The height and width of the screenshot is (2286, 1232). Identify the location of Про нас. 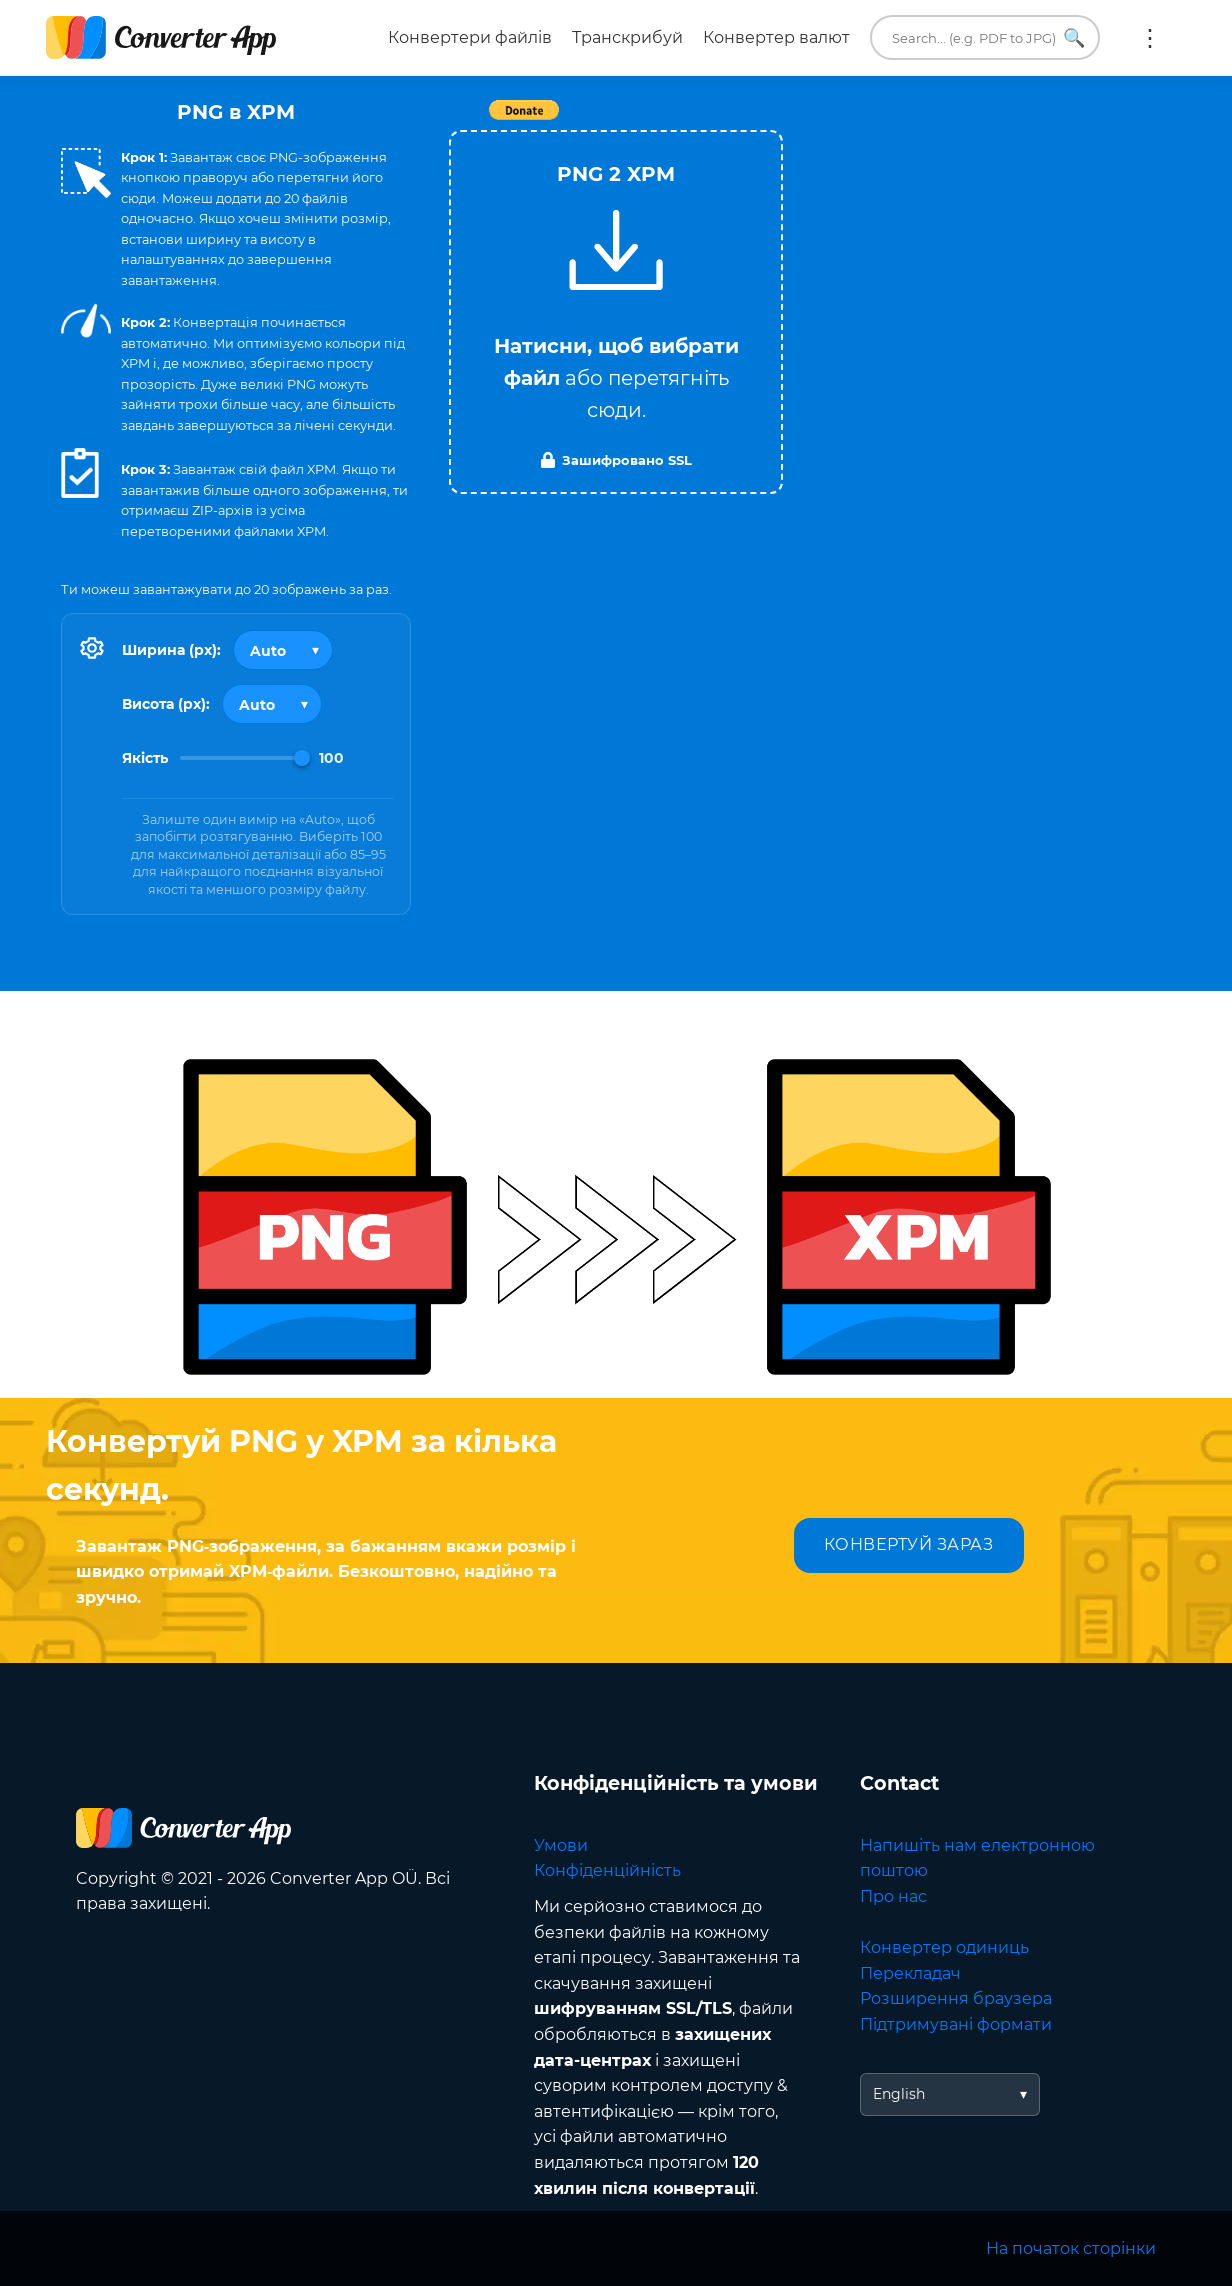
(893, 1896).